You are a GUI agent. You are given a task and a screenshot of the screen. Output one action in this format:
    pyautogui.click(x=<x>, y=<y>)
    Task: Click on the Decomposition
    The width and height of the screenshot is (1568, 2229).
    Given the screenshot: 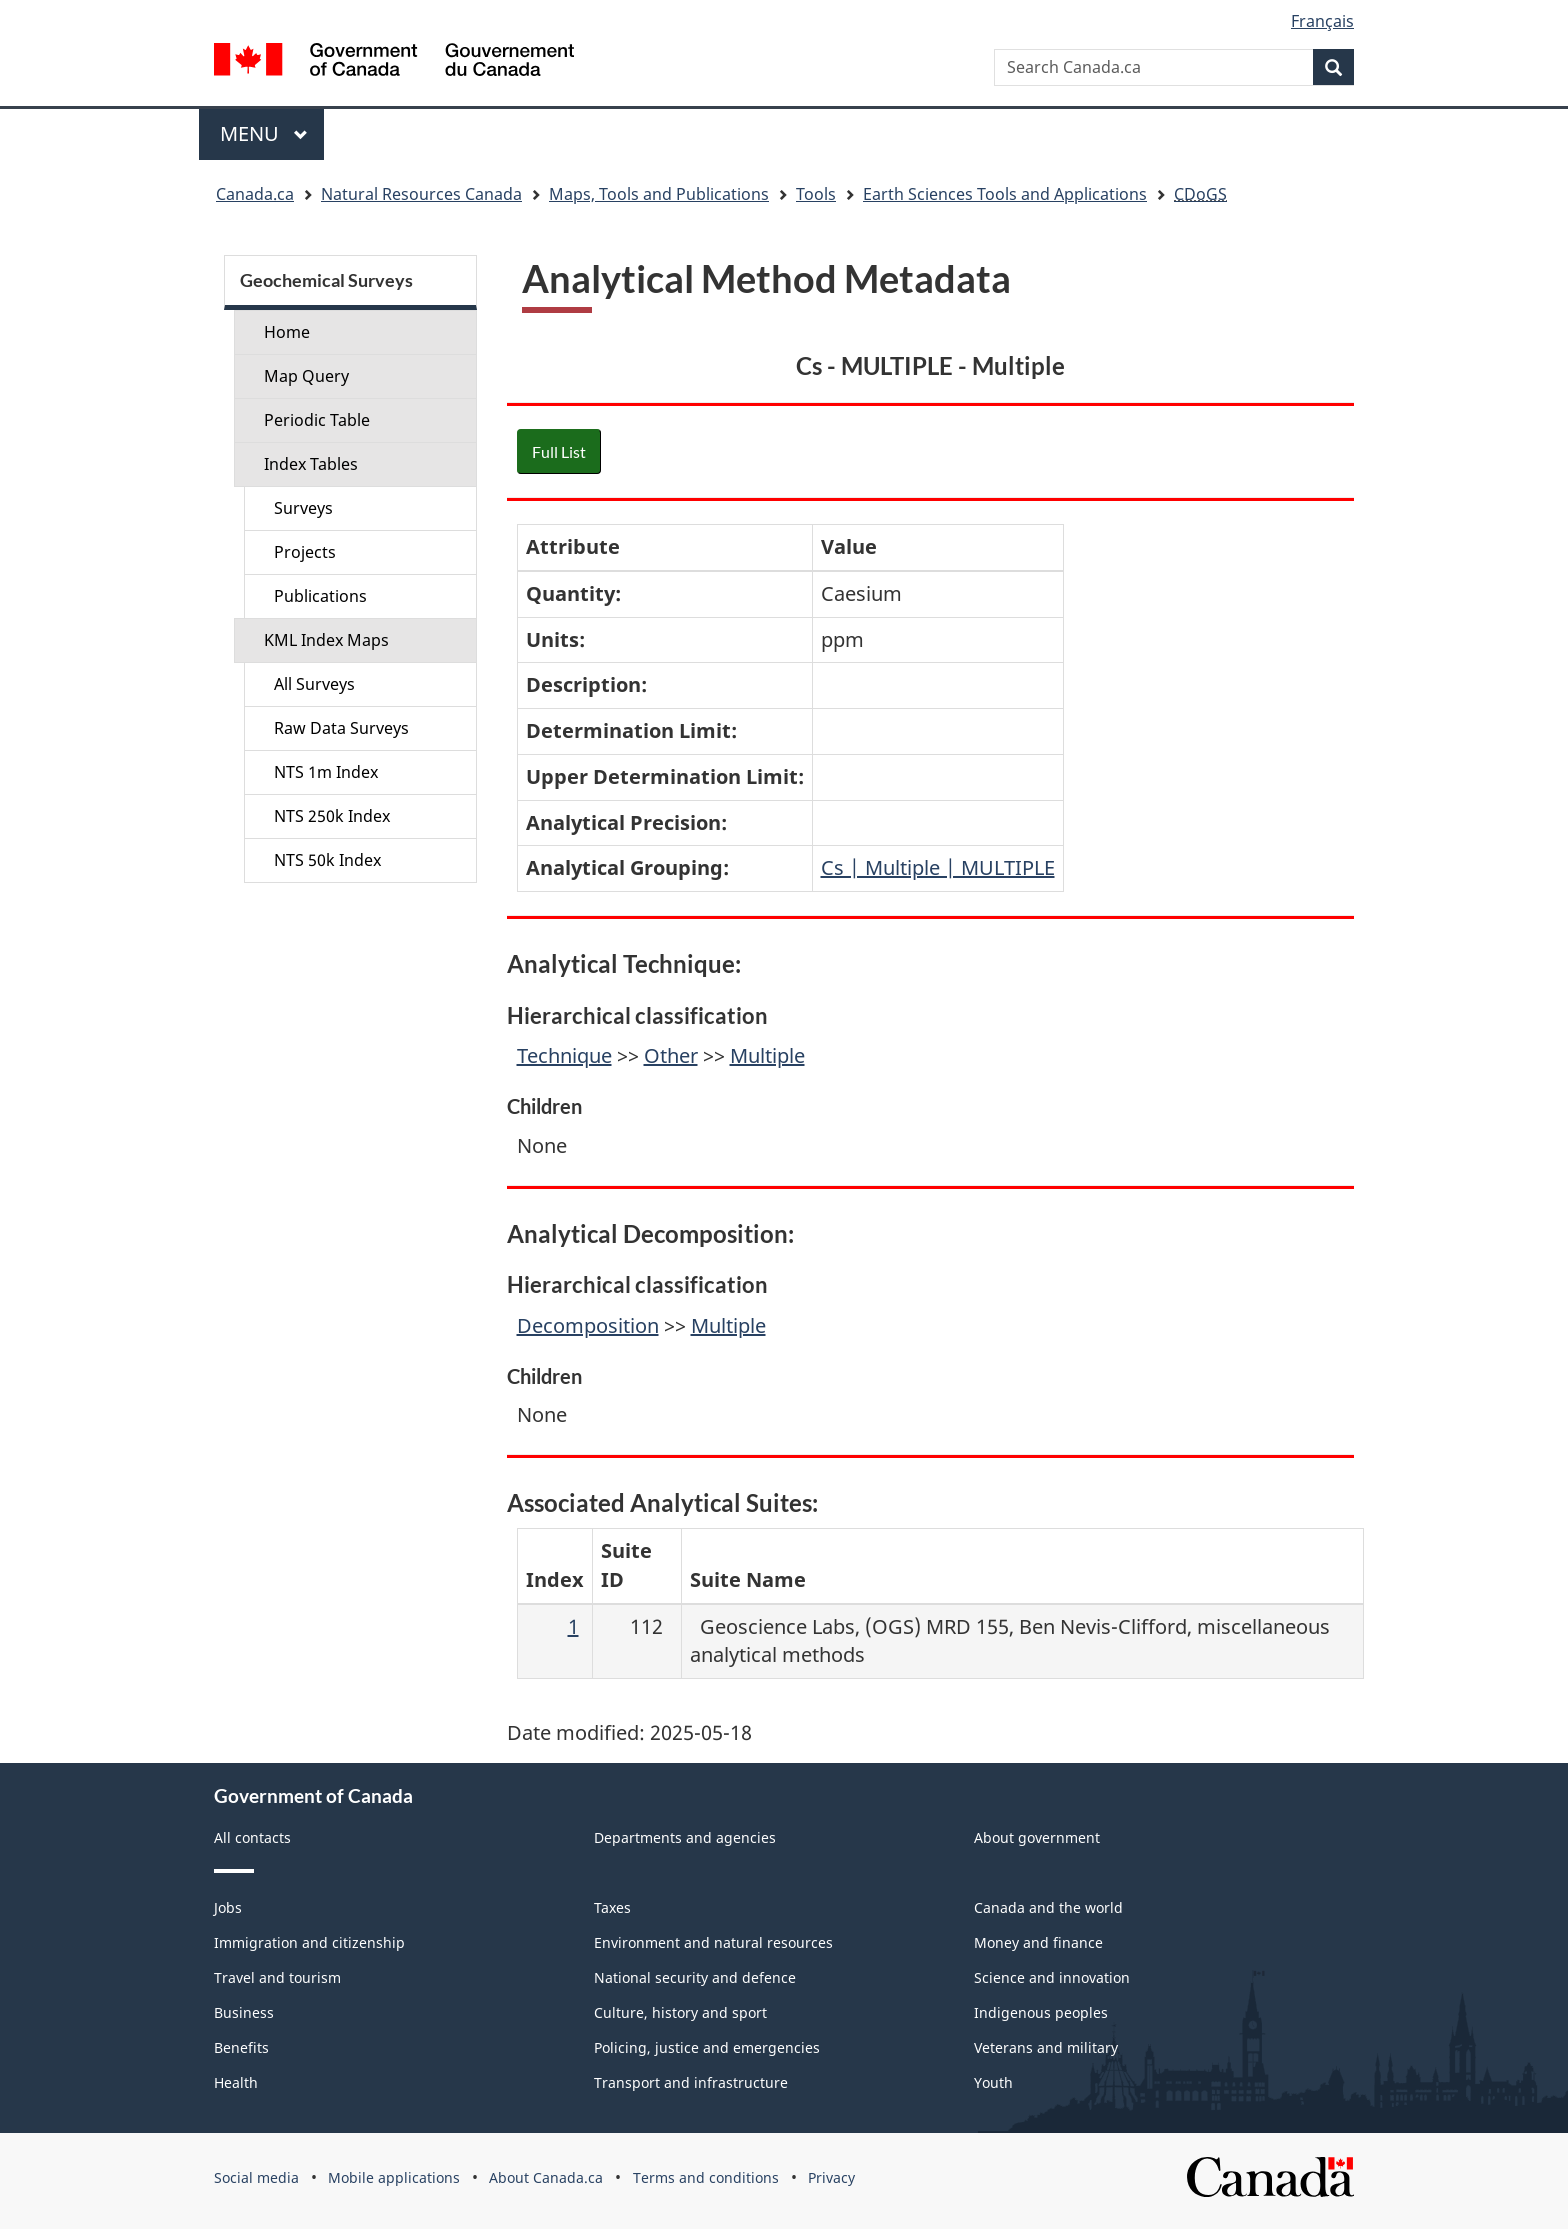 What is the action you would take?
    pyautogui.click(x=588, y=1325)
    